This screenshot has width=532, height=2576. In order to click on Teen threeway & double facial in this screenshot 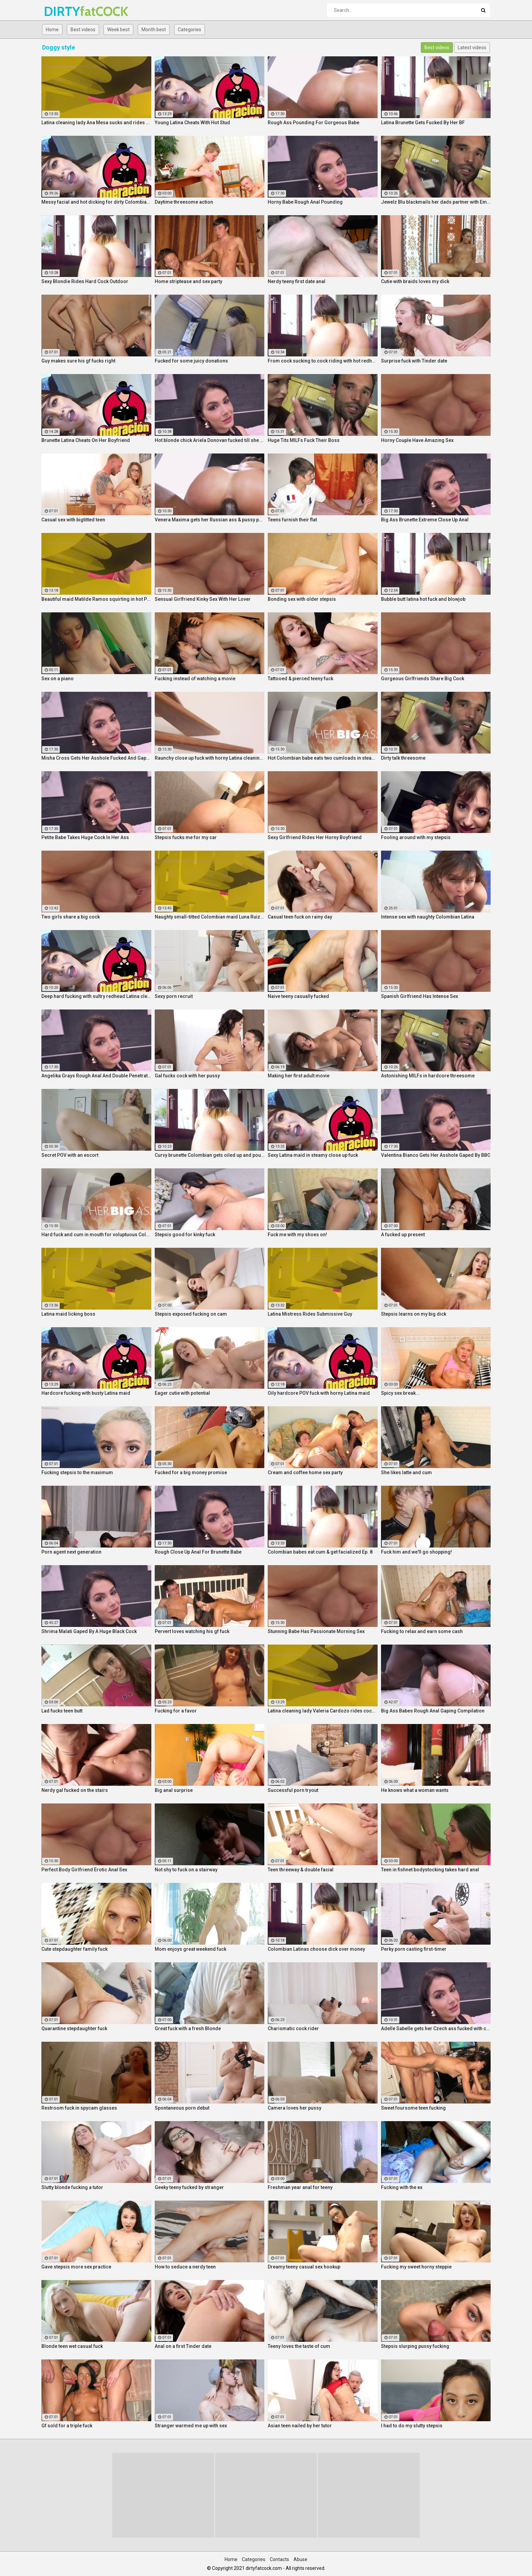, I will do `click(301, 1869)`.